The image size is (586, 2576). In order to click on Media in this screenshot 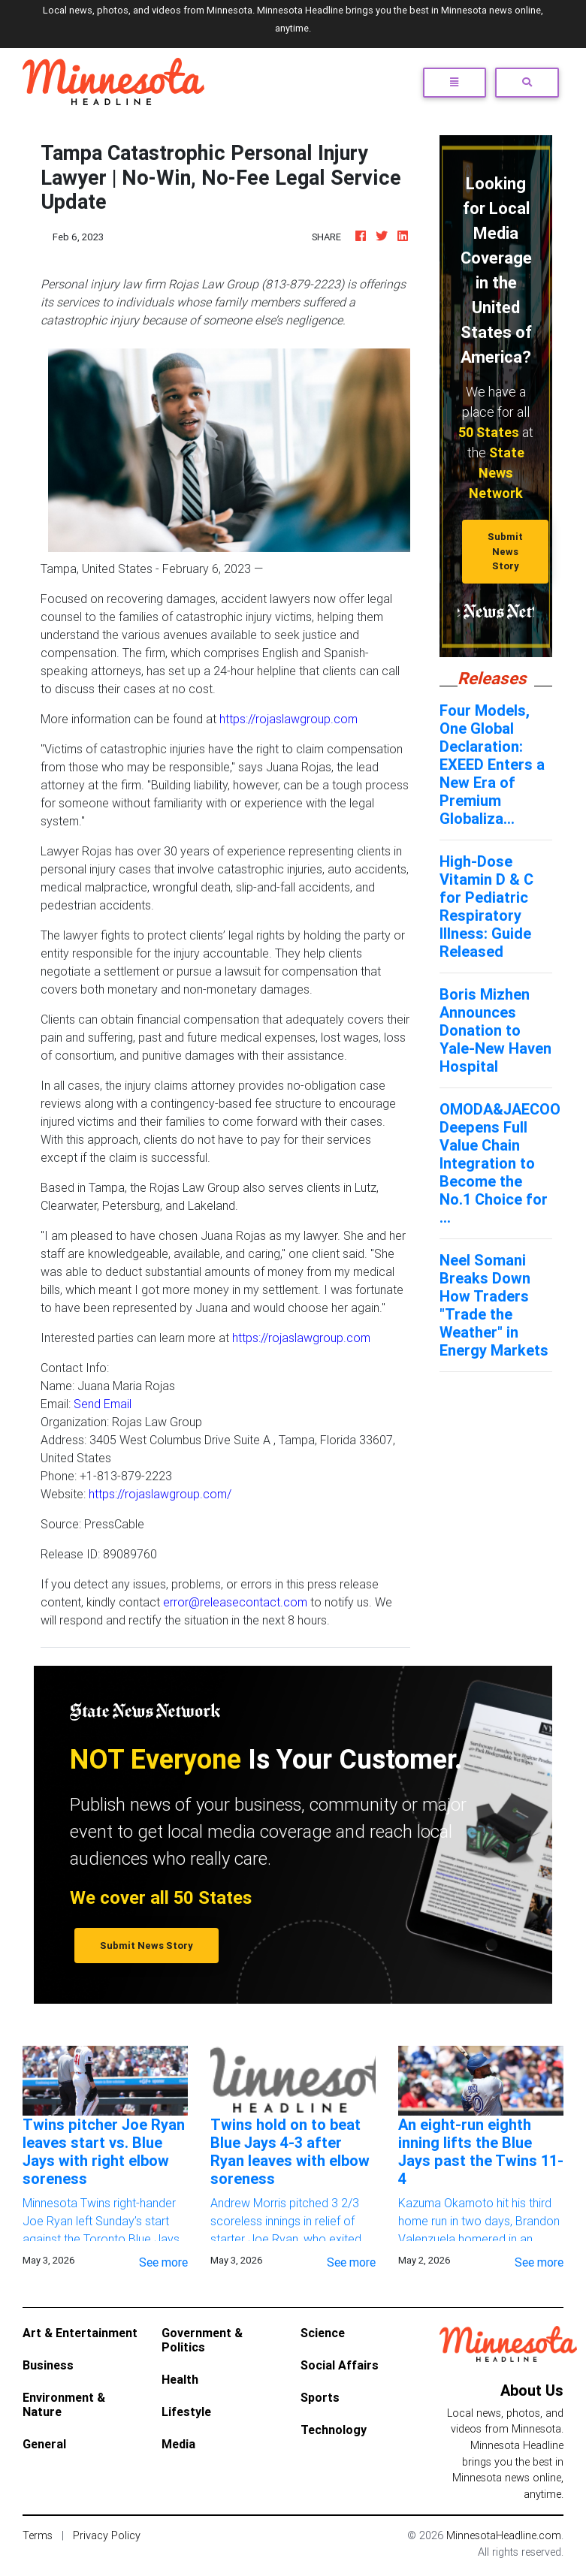, I will do `click(178, 2443)`.